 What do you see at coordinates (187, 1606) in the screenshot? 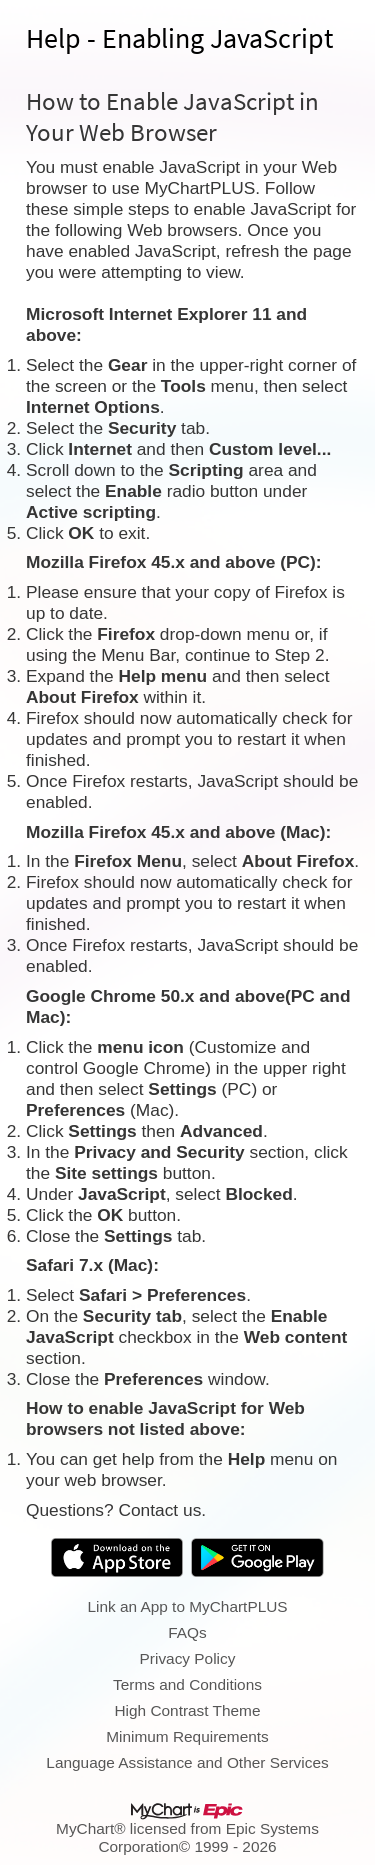
I see `Link an App to MyChartPLUS` at bounding box center [187, 1606].